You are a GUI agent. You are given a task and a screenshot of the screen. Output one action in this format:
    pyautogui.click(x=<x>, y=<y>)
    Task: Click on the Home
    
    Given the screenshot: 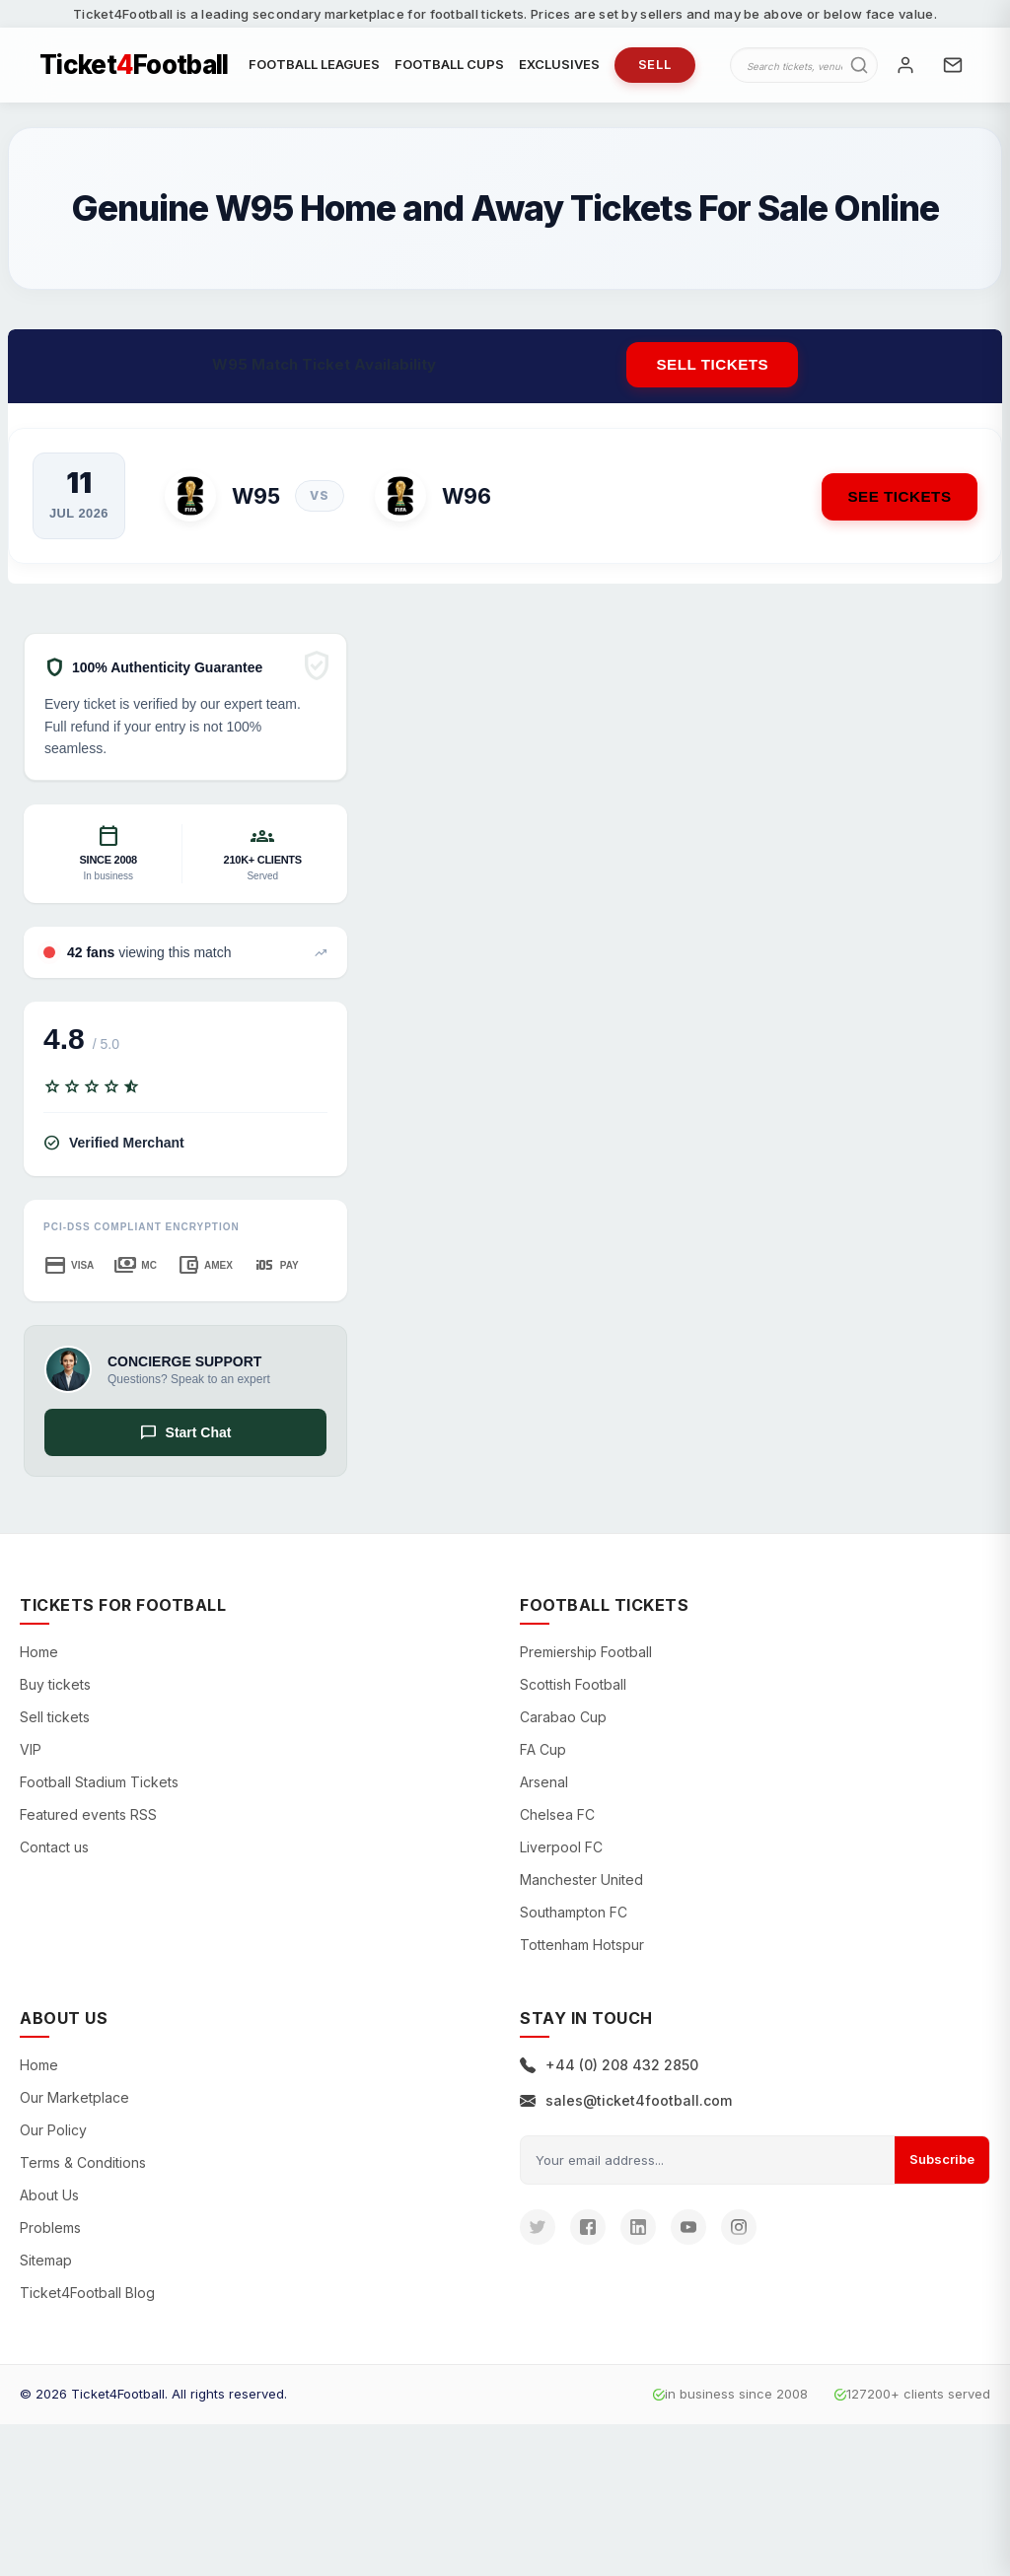 What is the action you would take?
    pyautogui.click(x=39, y=1656)
    